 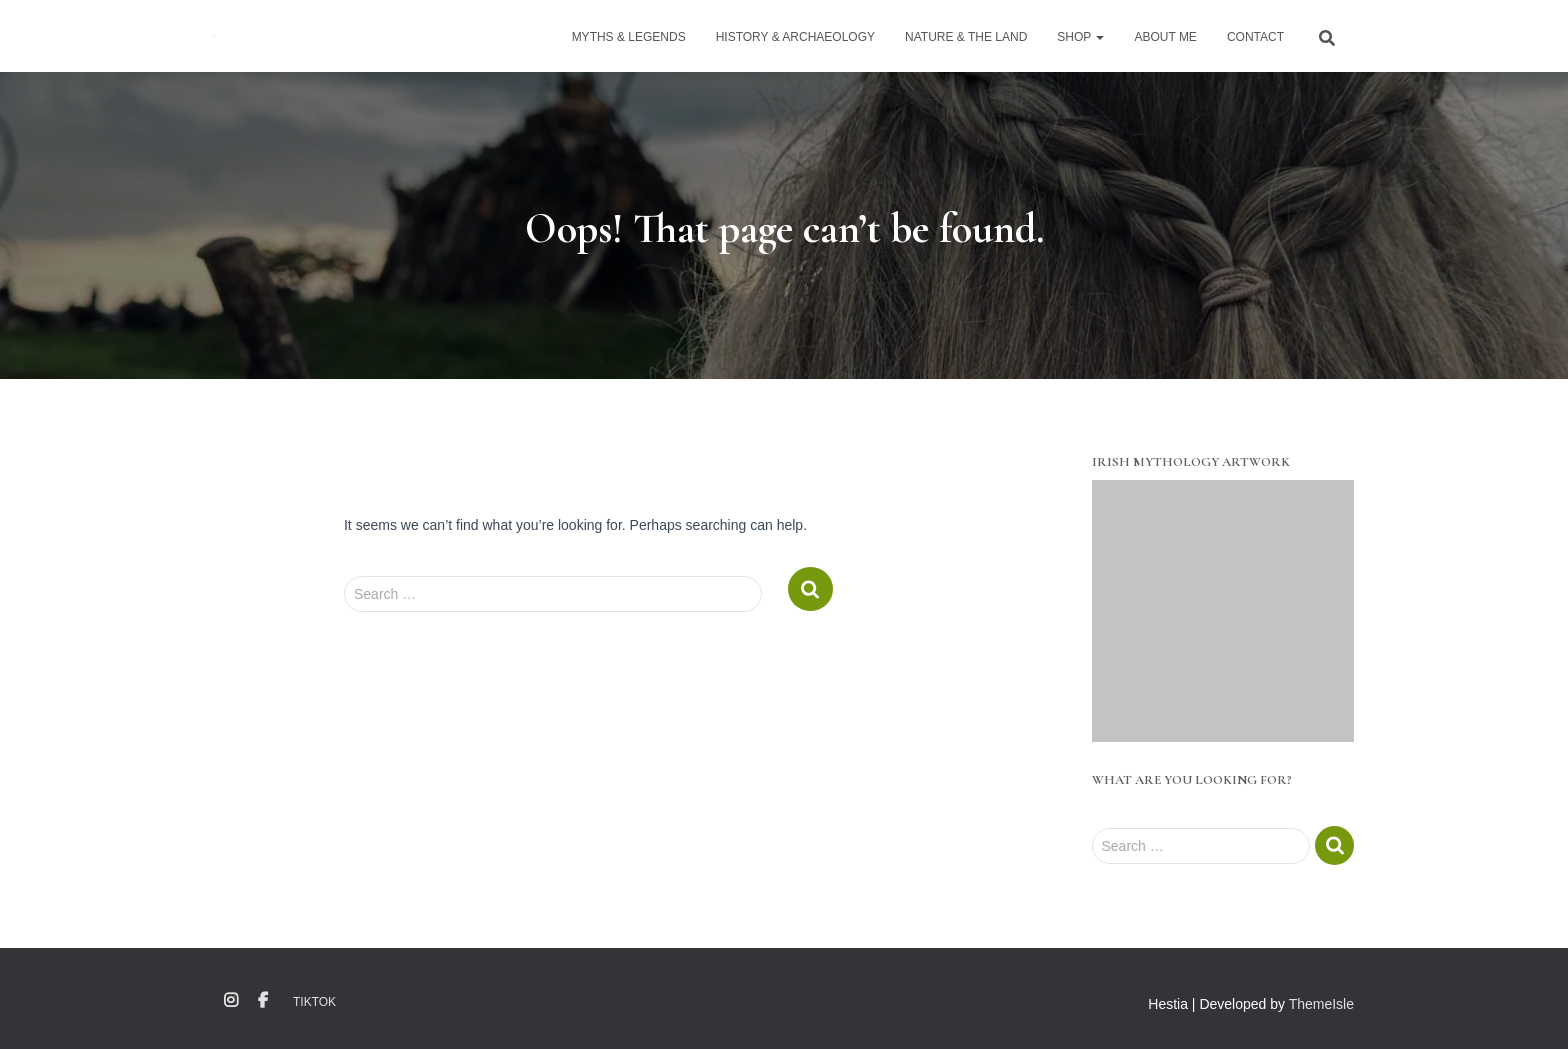 What do you see at coordinates (966, 37) in the screenshot?
I see `Nature & The Land` at bounding box center [966, 37].